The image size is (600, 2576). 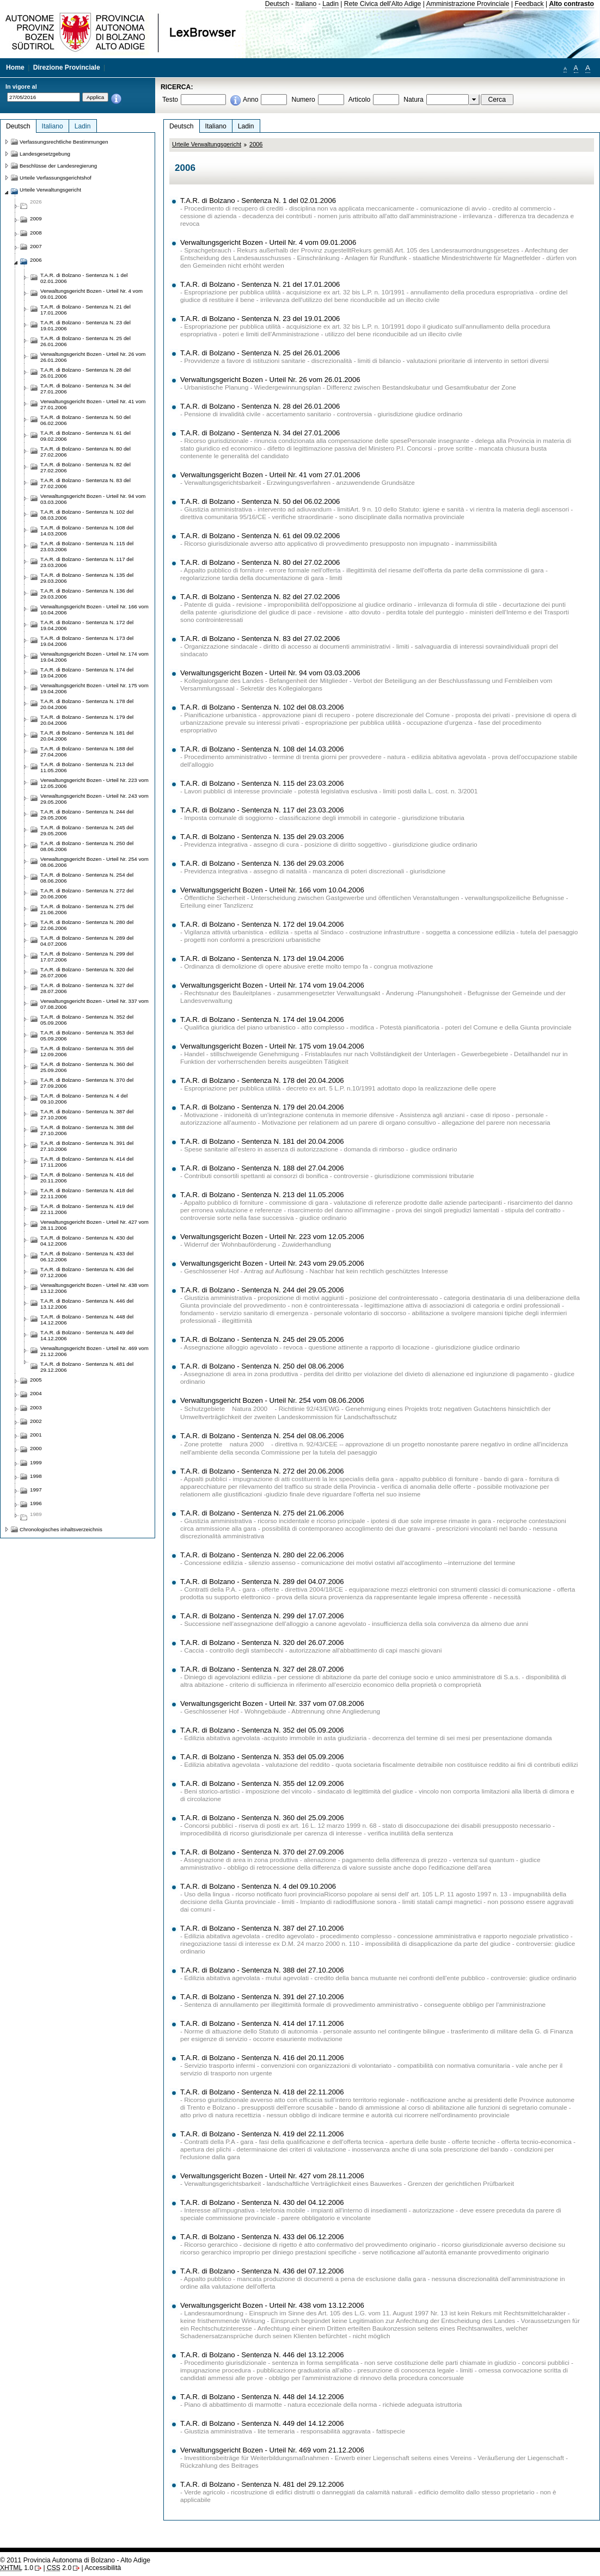 I want to click on 2003, so click(x=36, y=1407).